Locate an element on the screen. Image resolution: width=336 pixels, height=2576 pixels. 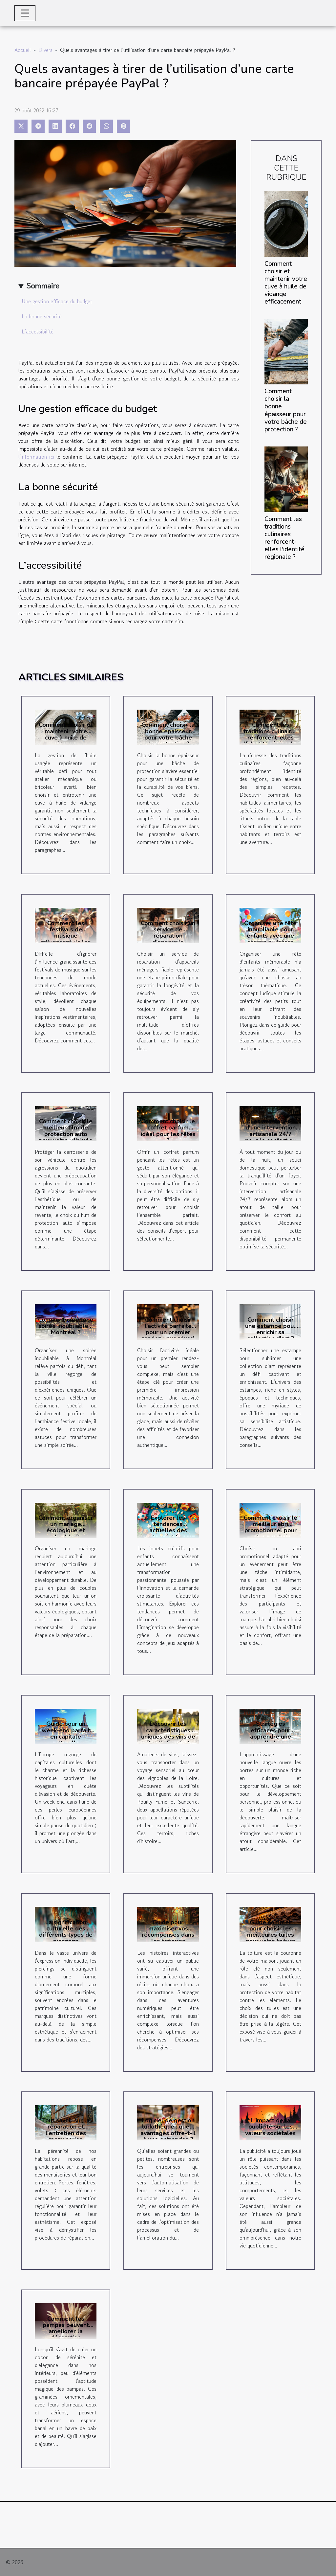
Comment choisir et maintenir votre cuve à huile de vidange efficacement is located at coordinates (285, 283).